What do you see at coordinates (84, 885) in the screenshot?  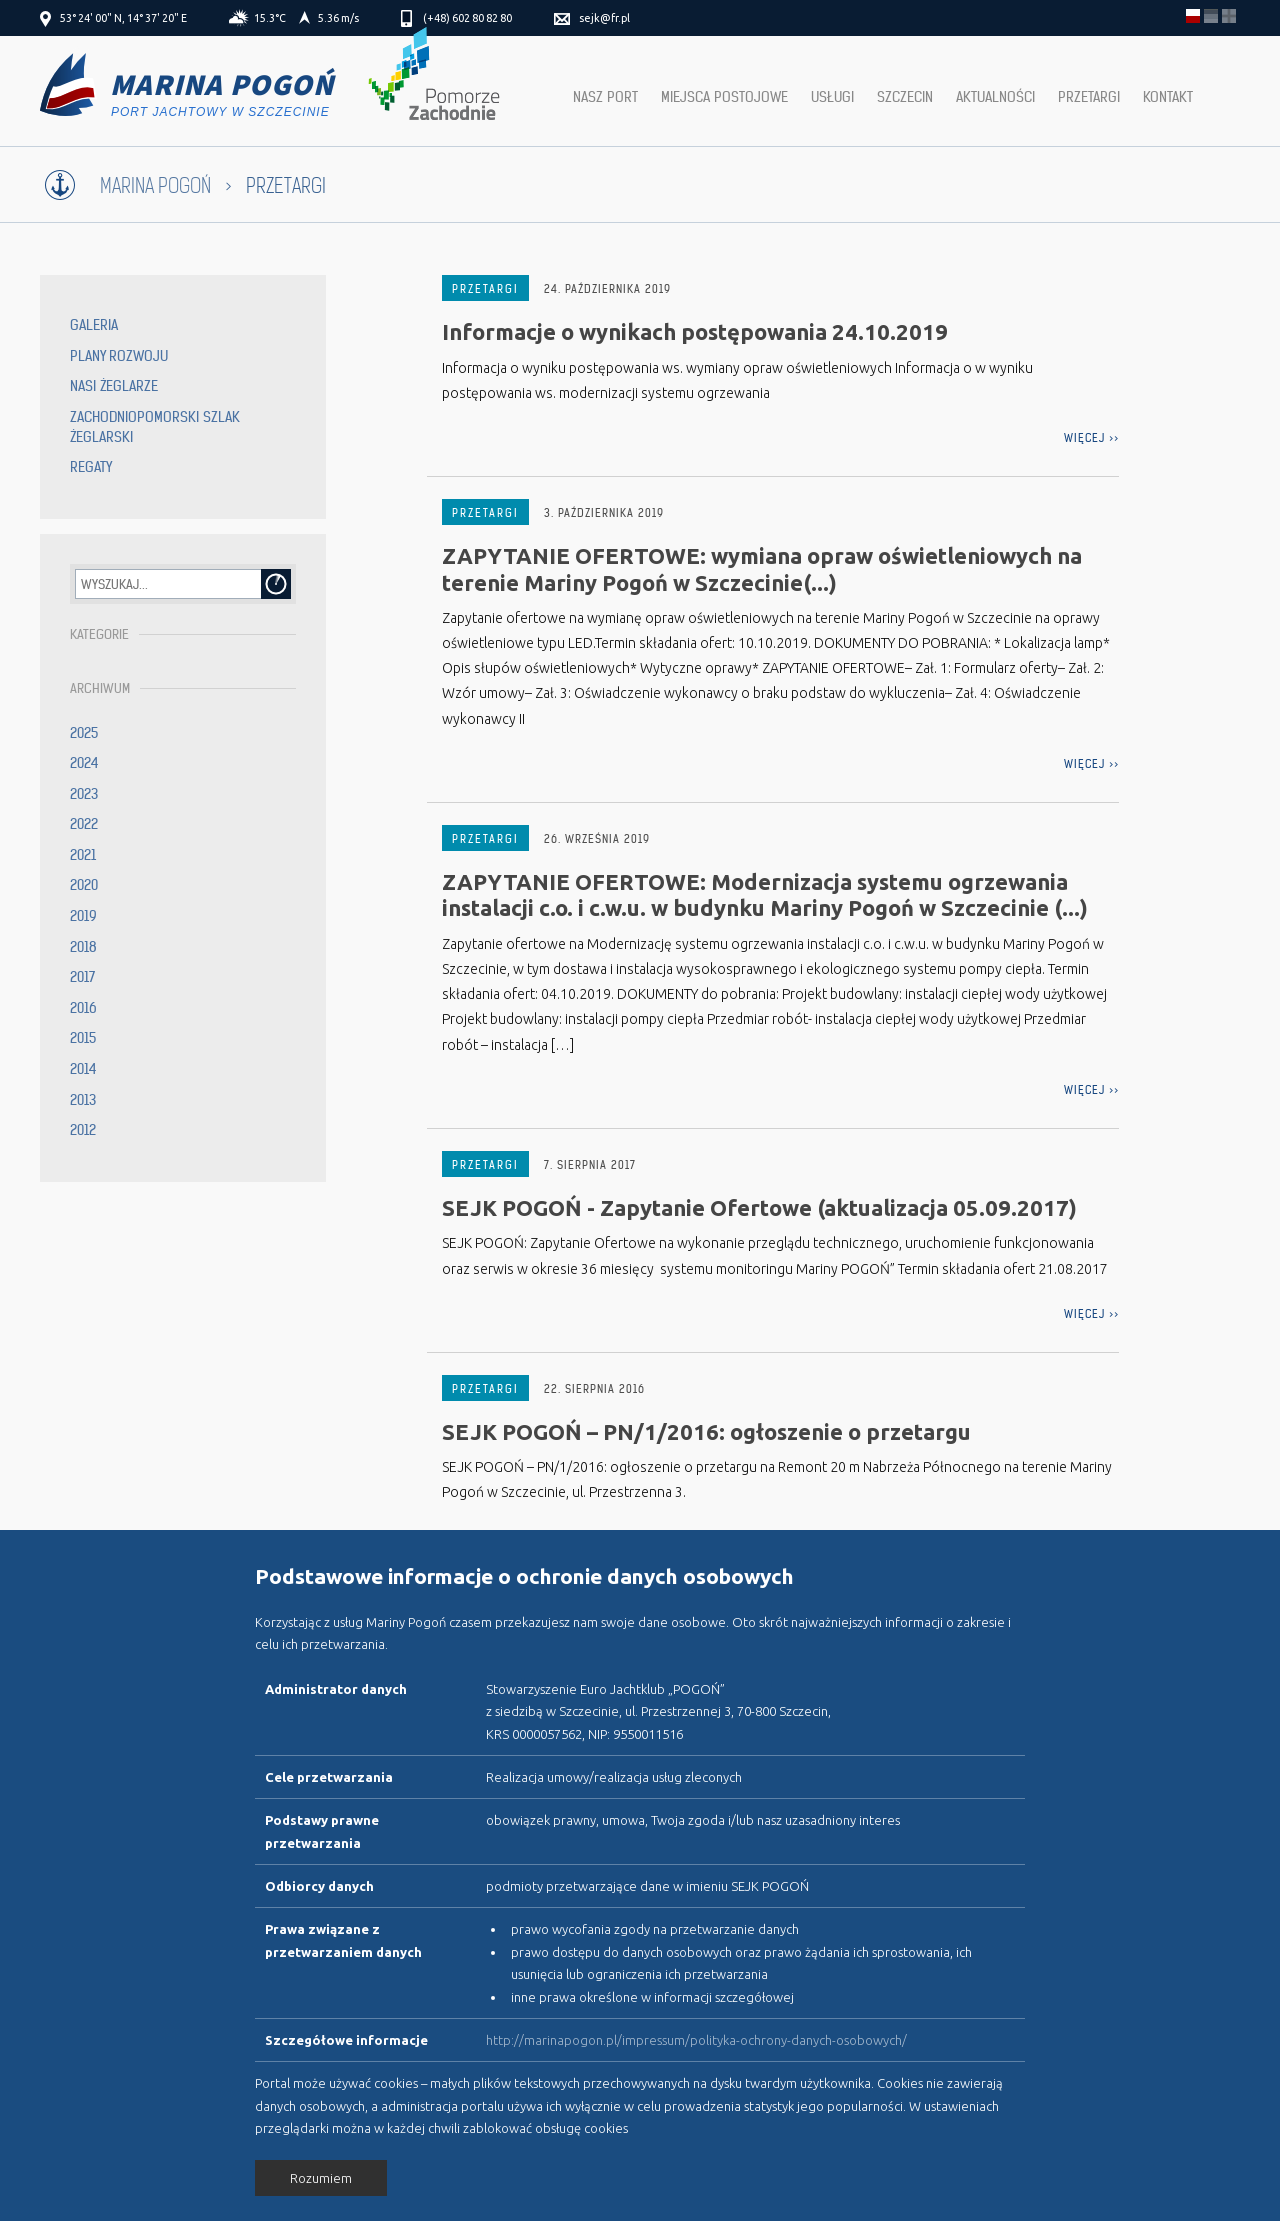 I see `2020` at bounding box center [84, 885].